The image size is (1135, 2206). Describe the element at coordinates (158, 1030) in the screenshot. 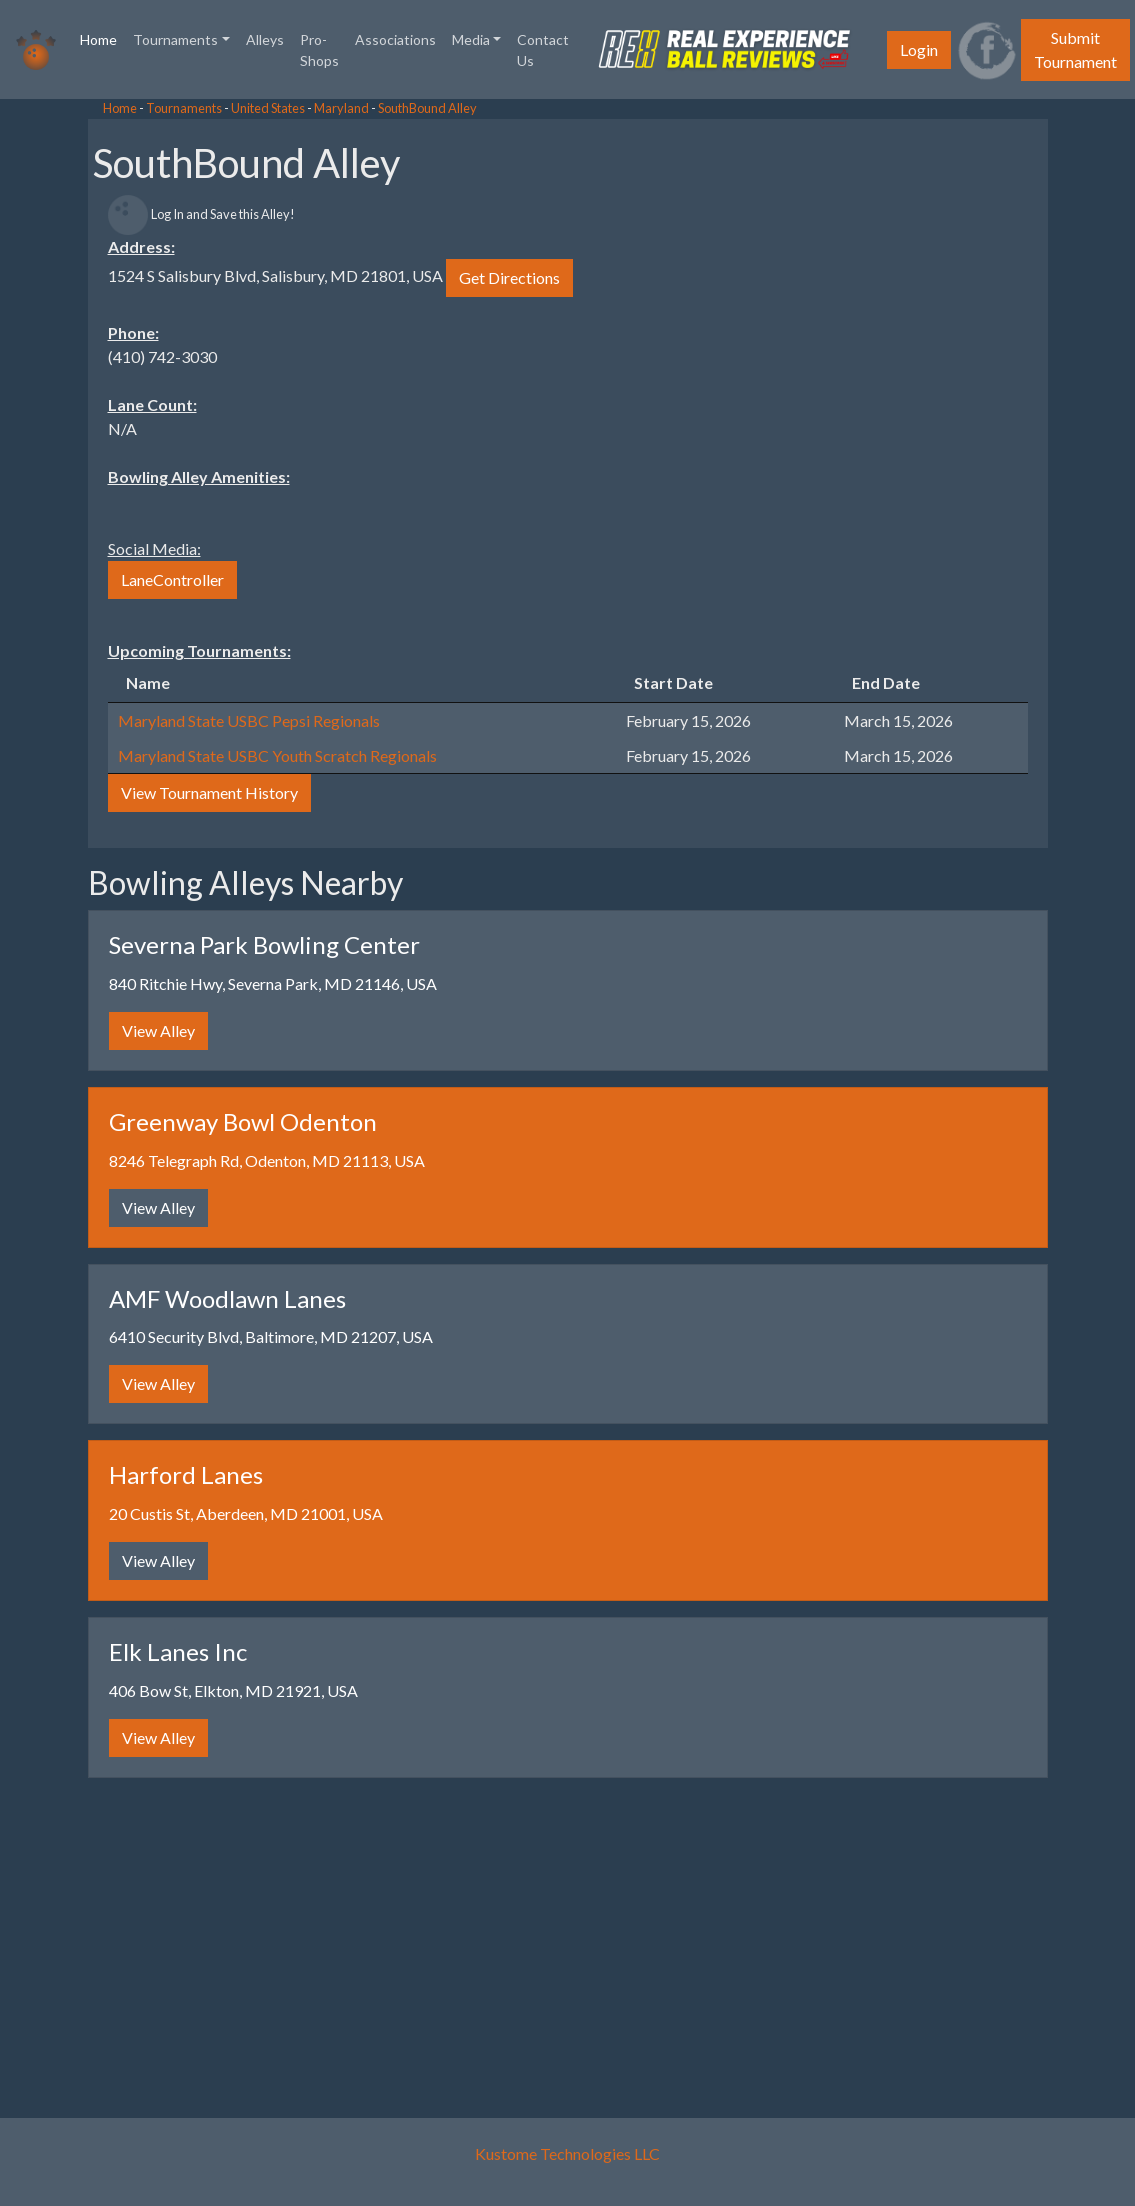

I see `View Alley` at that location.